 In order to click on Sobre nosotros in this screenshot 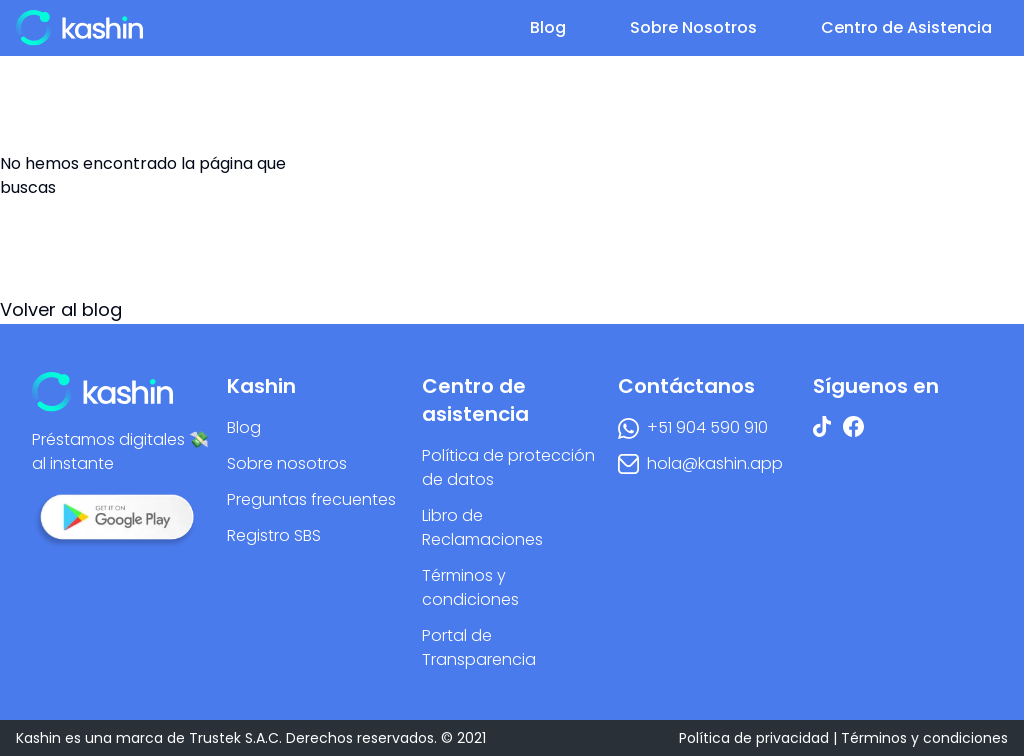, I will do `click(287, 463)`.